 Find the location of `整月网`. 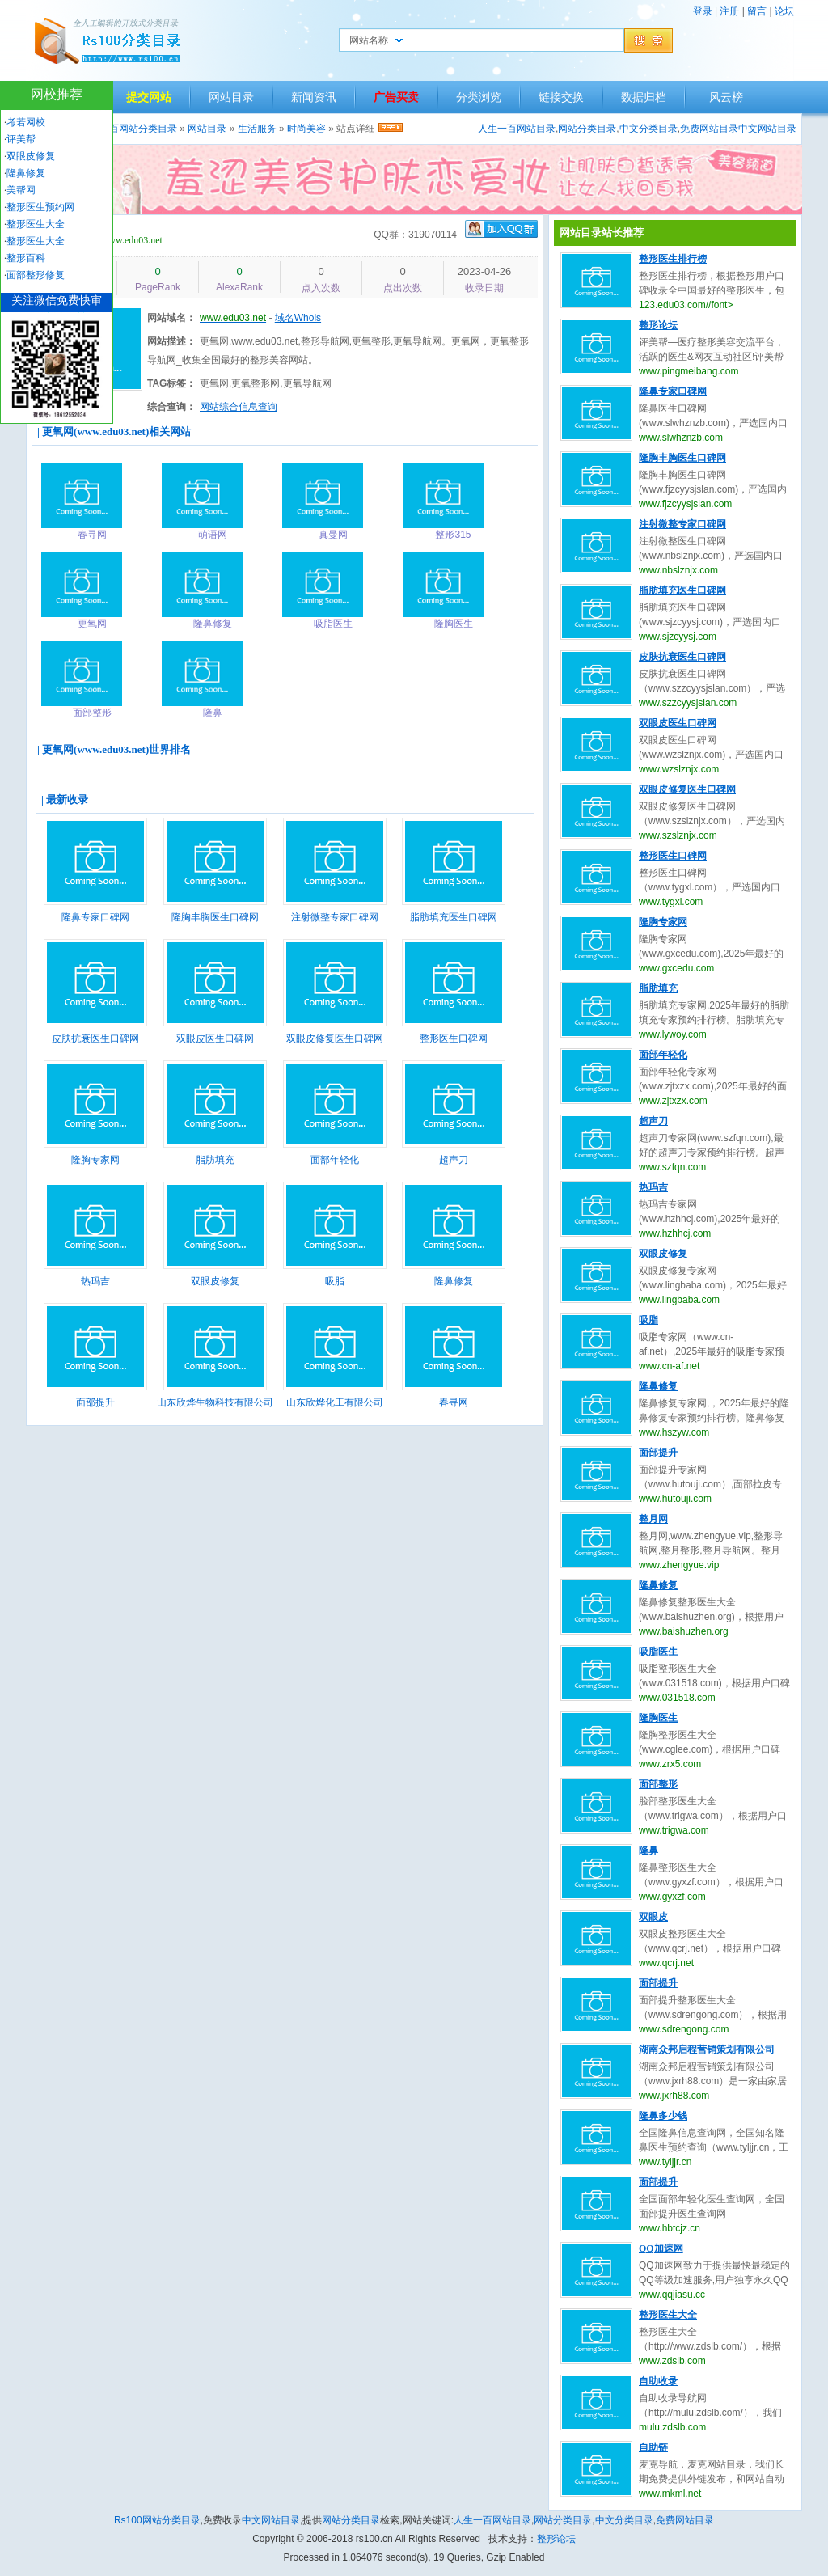

整月网 is located at coordinates (653, 1519).